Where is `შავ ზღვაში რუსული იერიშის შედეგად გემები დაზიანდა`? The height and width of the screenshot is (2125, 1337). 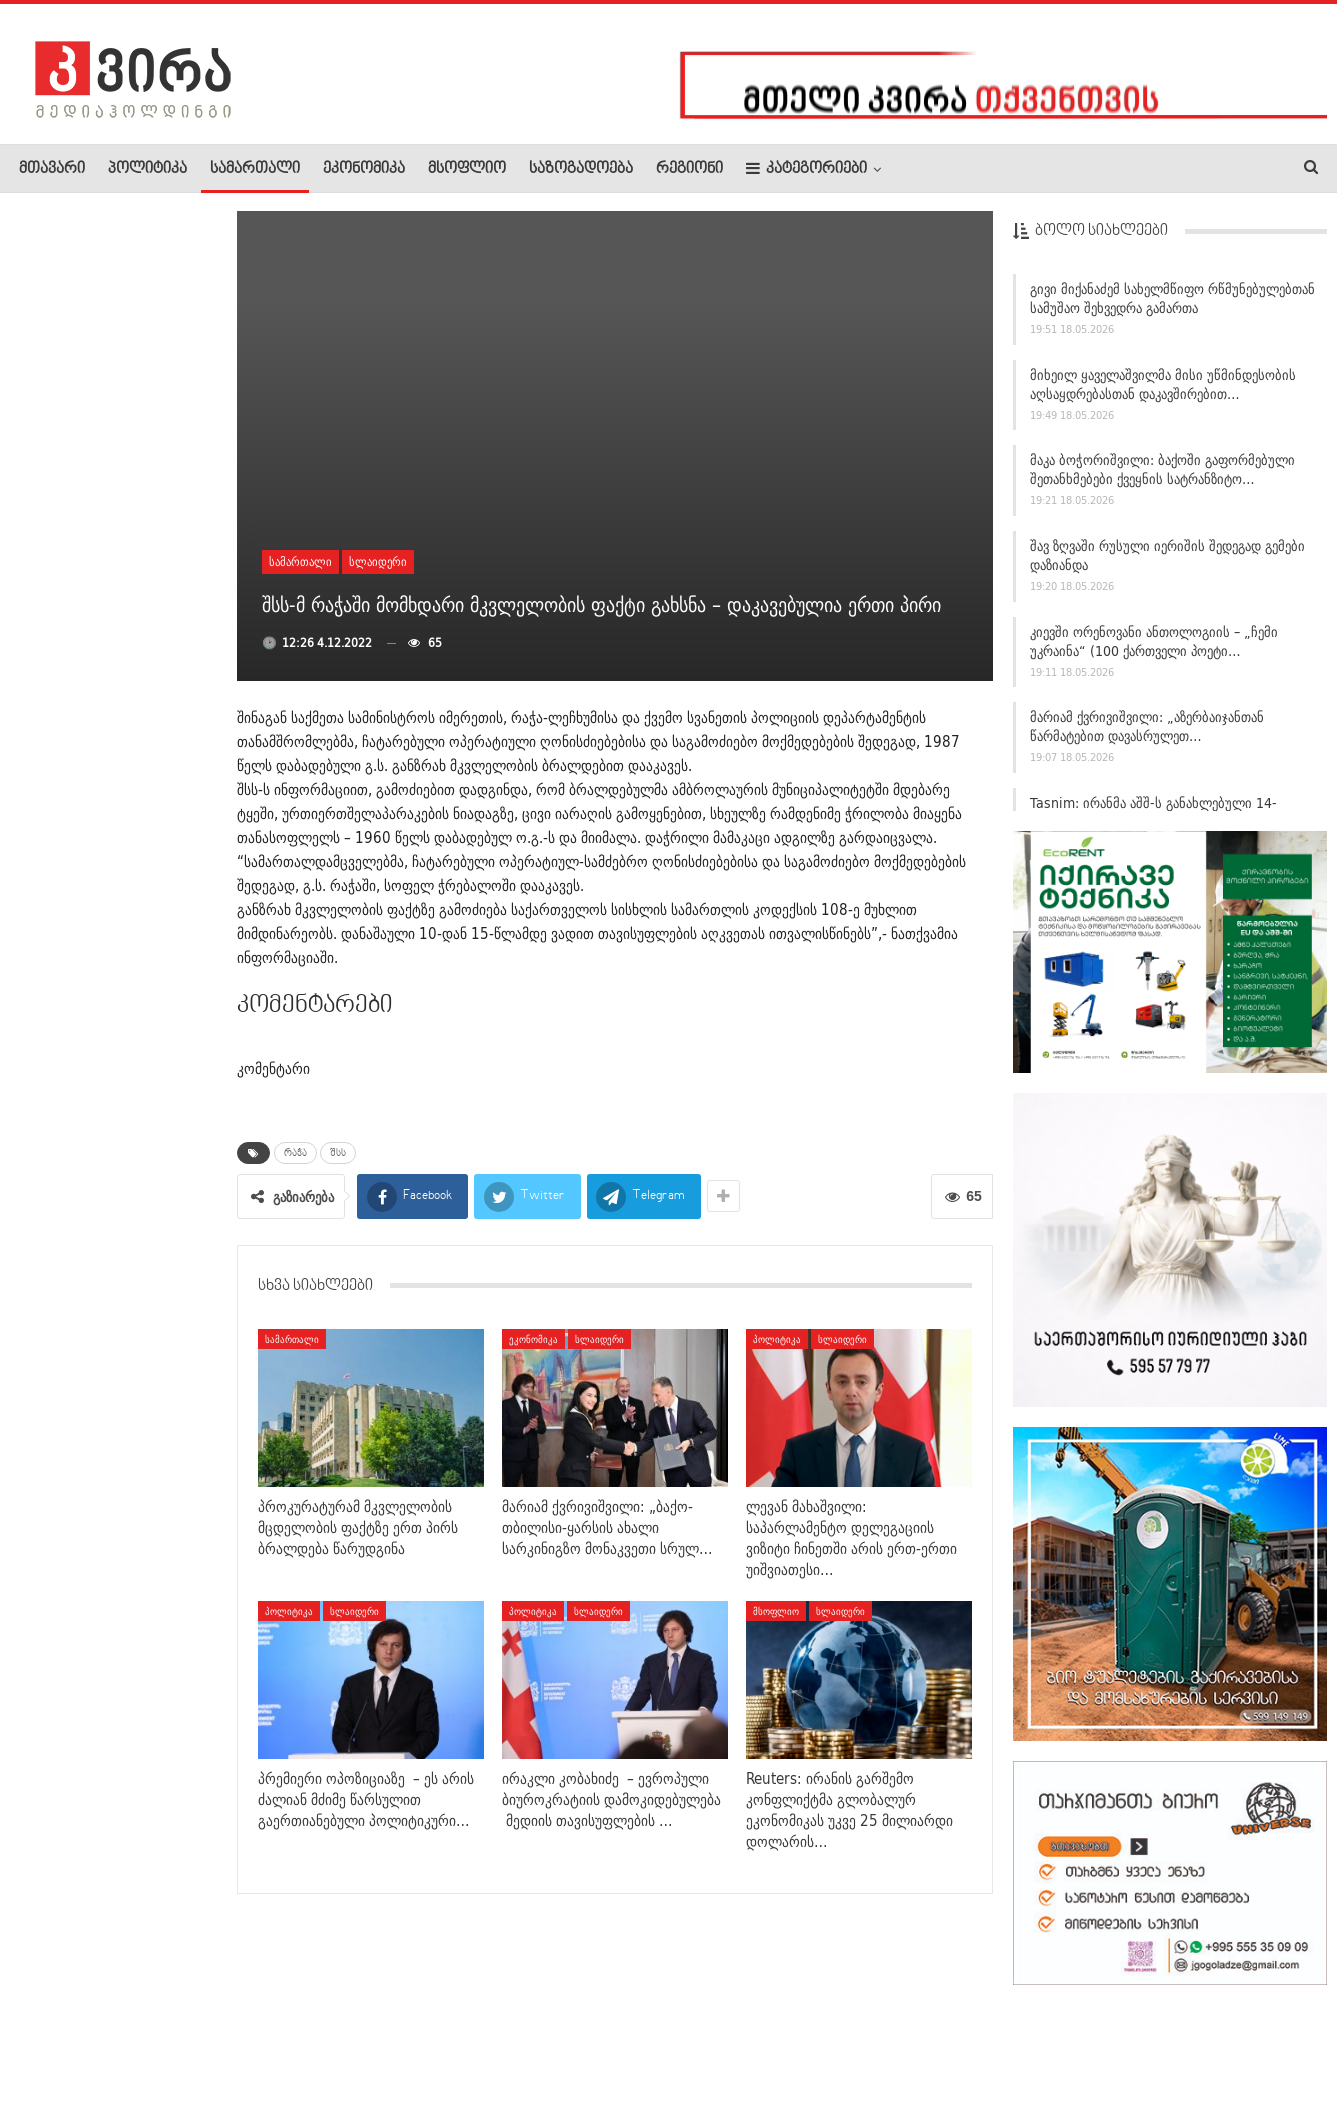
შავ ზღვაში რუსული იერიშის შედეგად გემები დაზიანდა is located at coordinates (1167, 561).